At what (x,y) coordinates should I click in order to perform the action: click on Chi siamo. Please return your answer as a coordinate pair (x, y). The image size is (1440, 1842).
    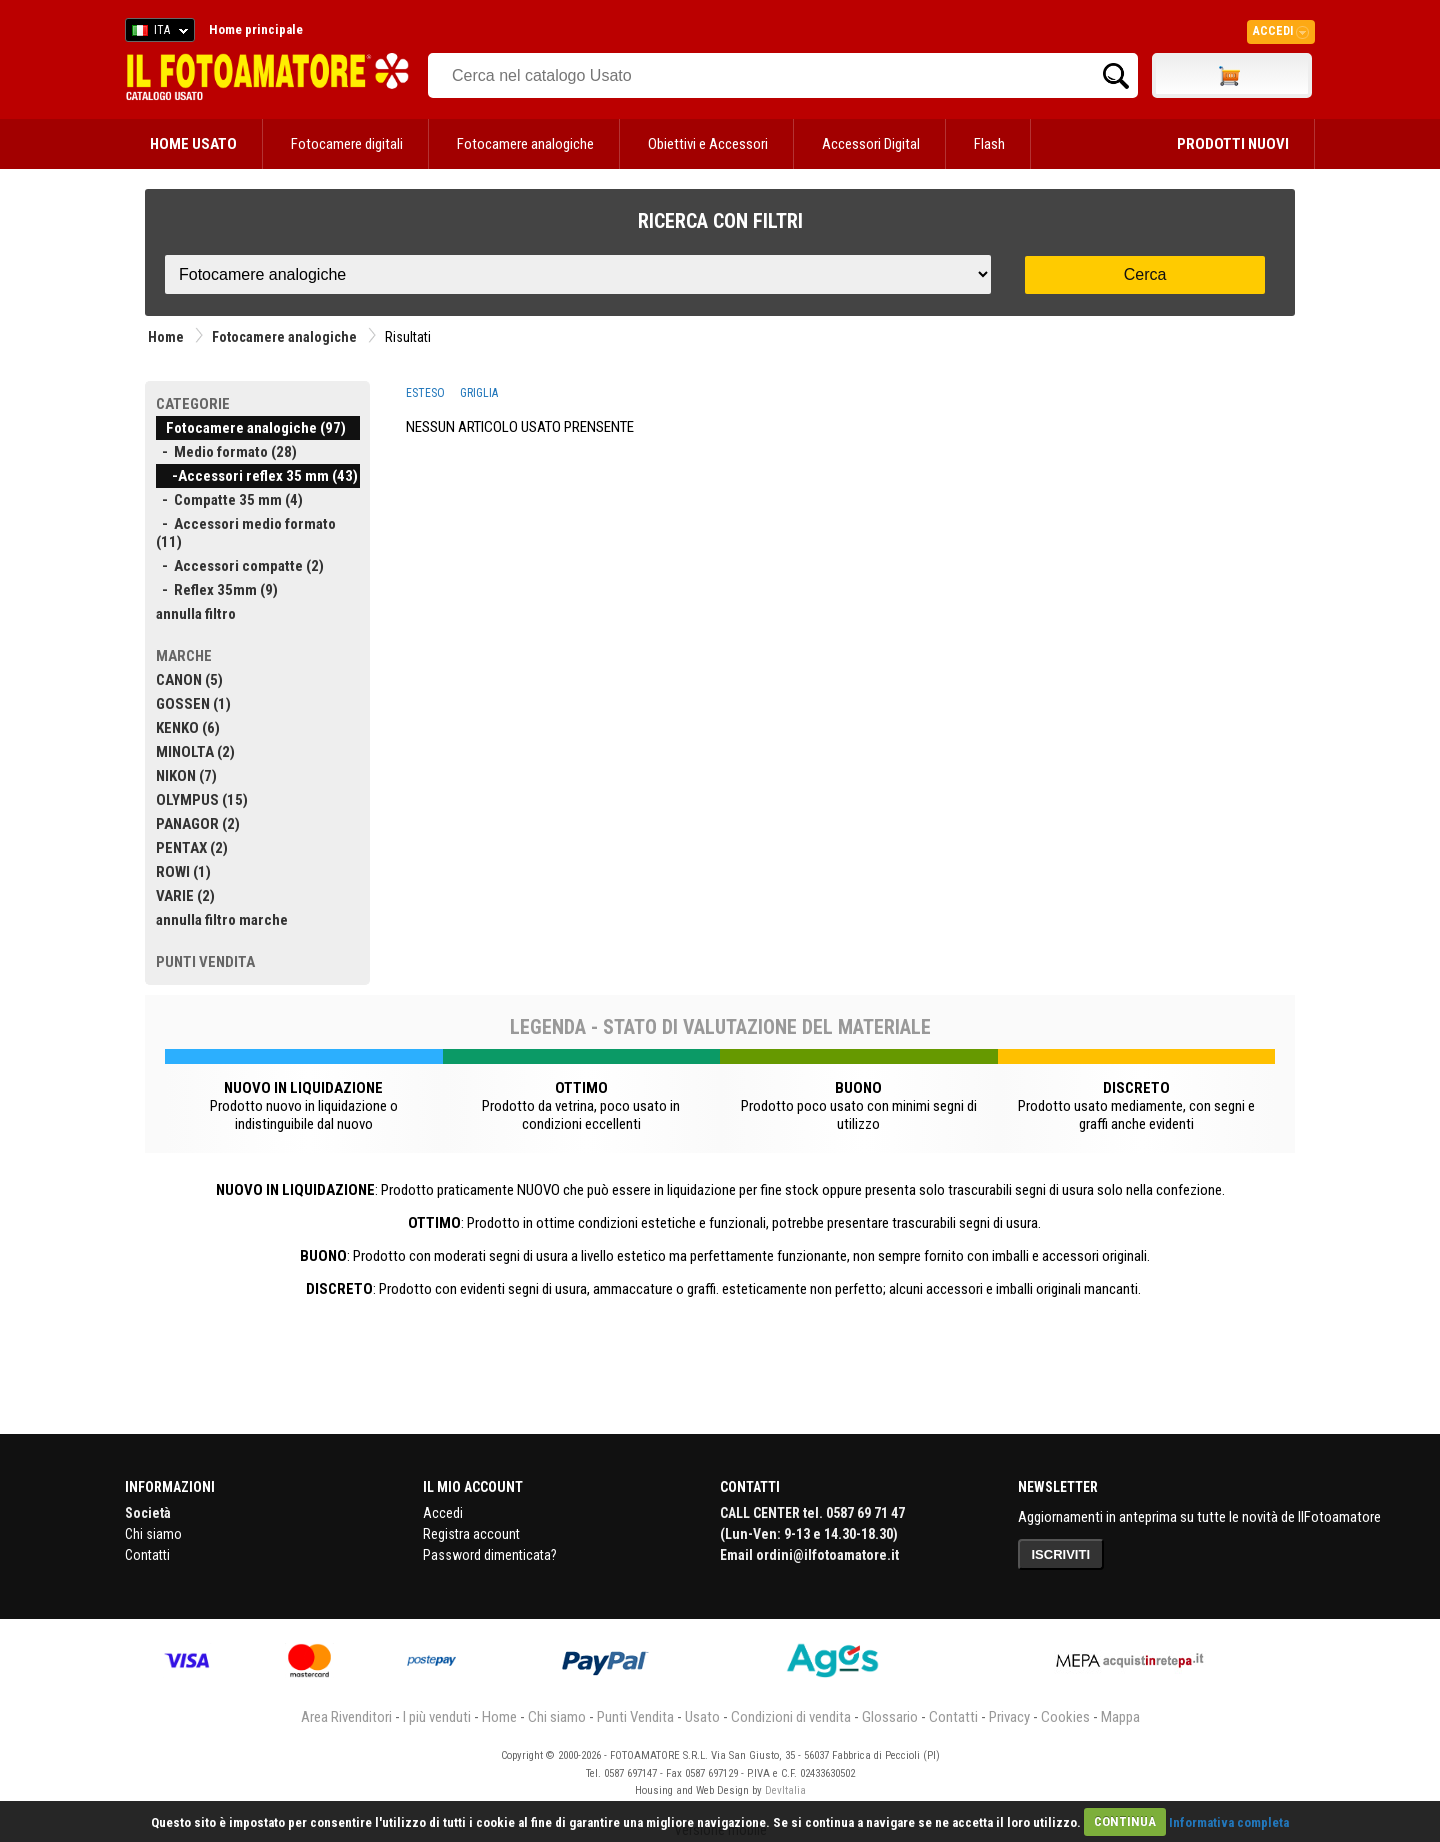
    Looking at the image, I should click on (153, 1534).